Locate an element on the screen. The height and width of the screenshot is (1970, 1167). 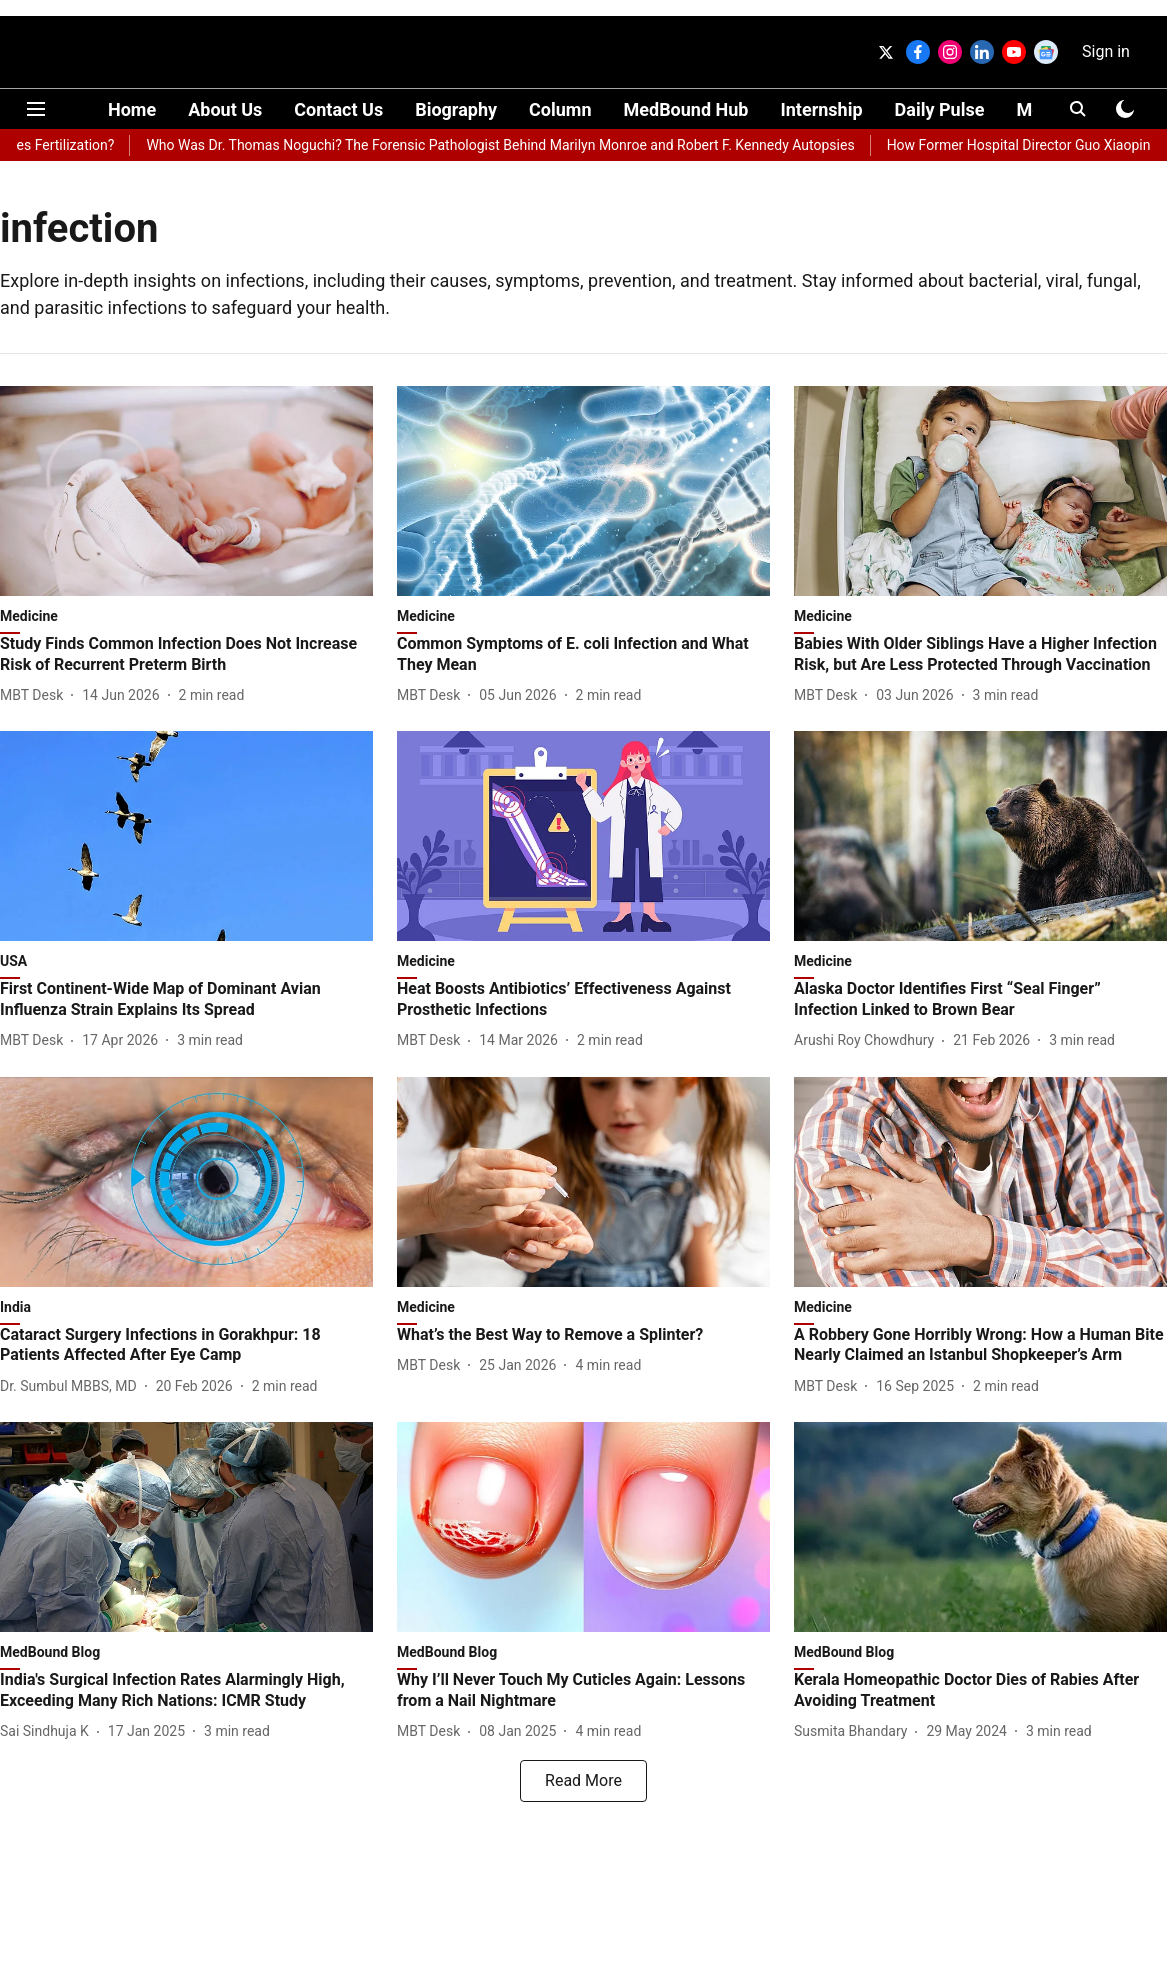
About Us is located at coordinates (225, 109).